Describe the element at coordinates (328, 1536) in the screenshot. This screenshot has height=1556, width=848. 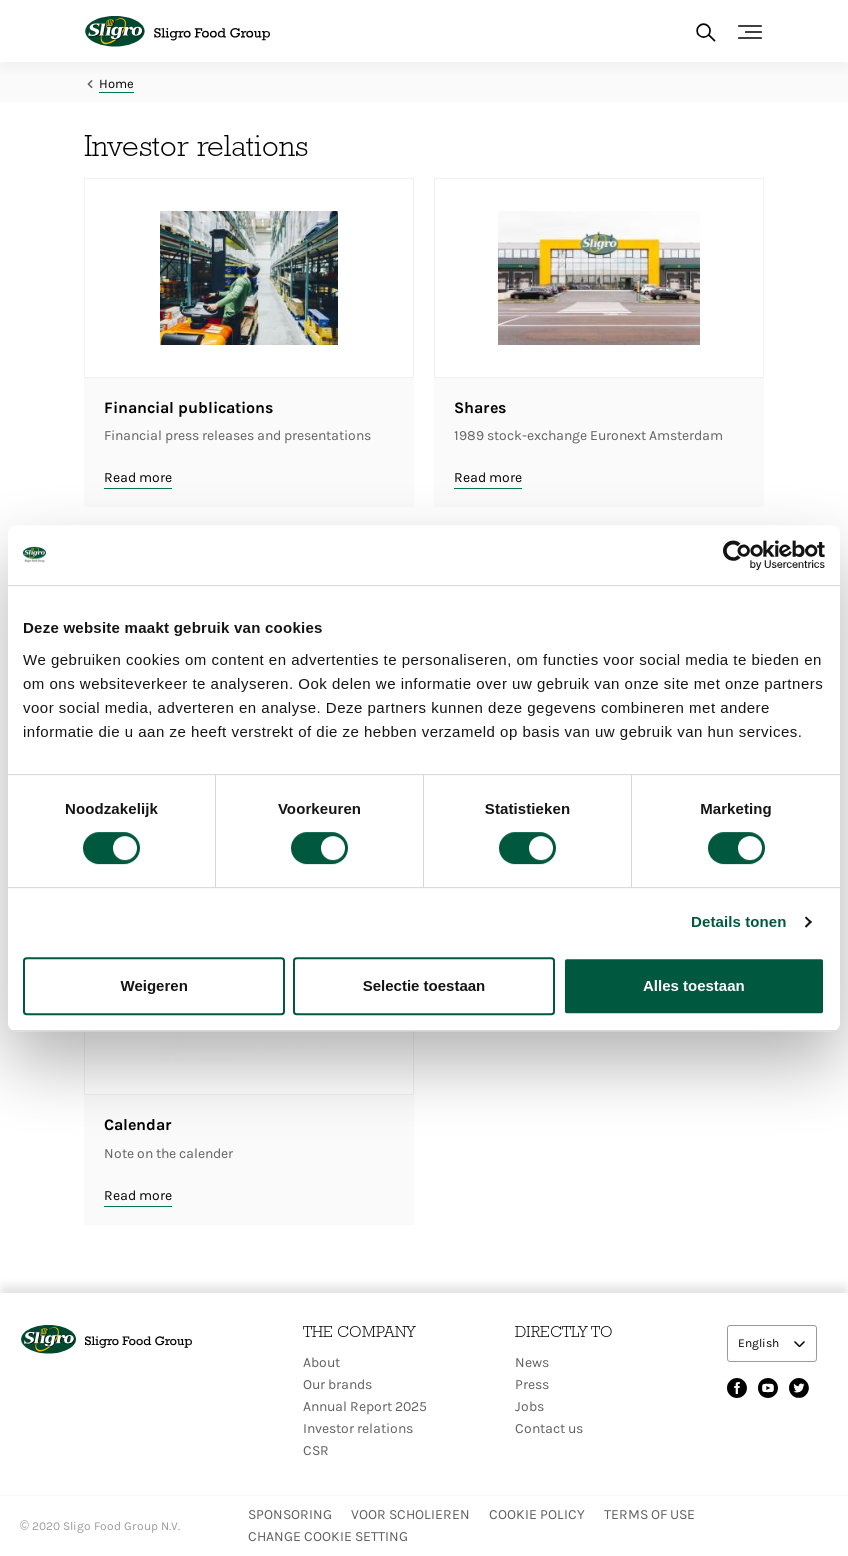
I see `Change Cookie setting` at that location.